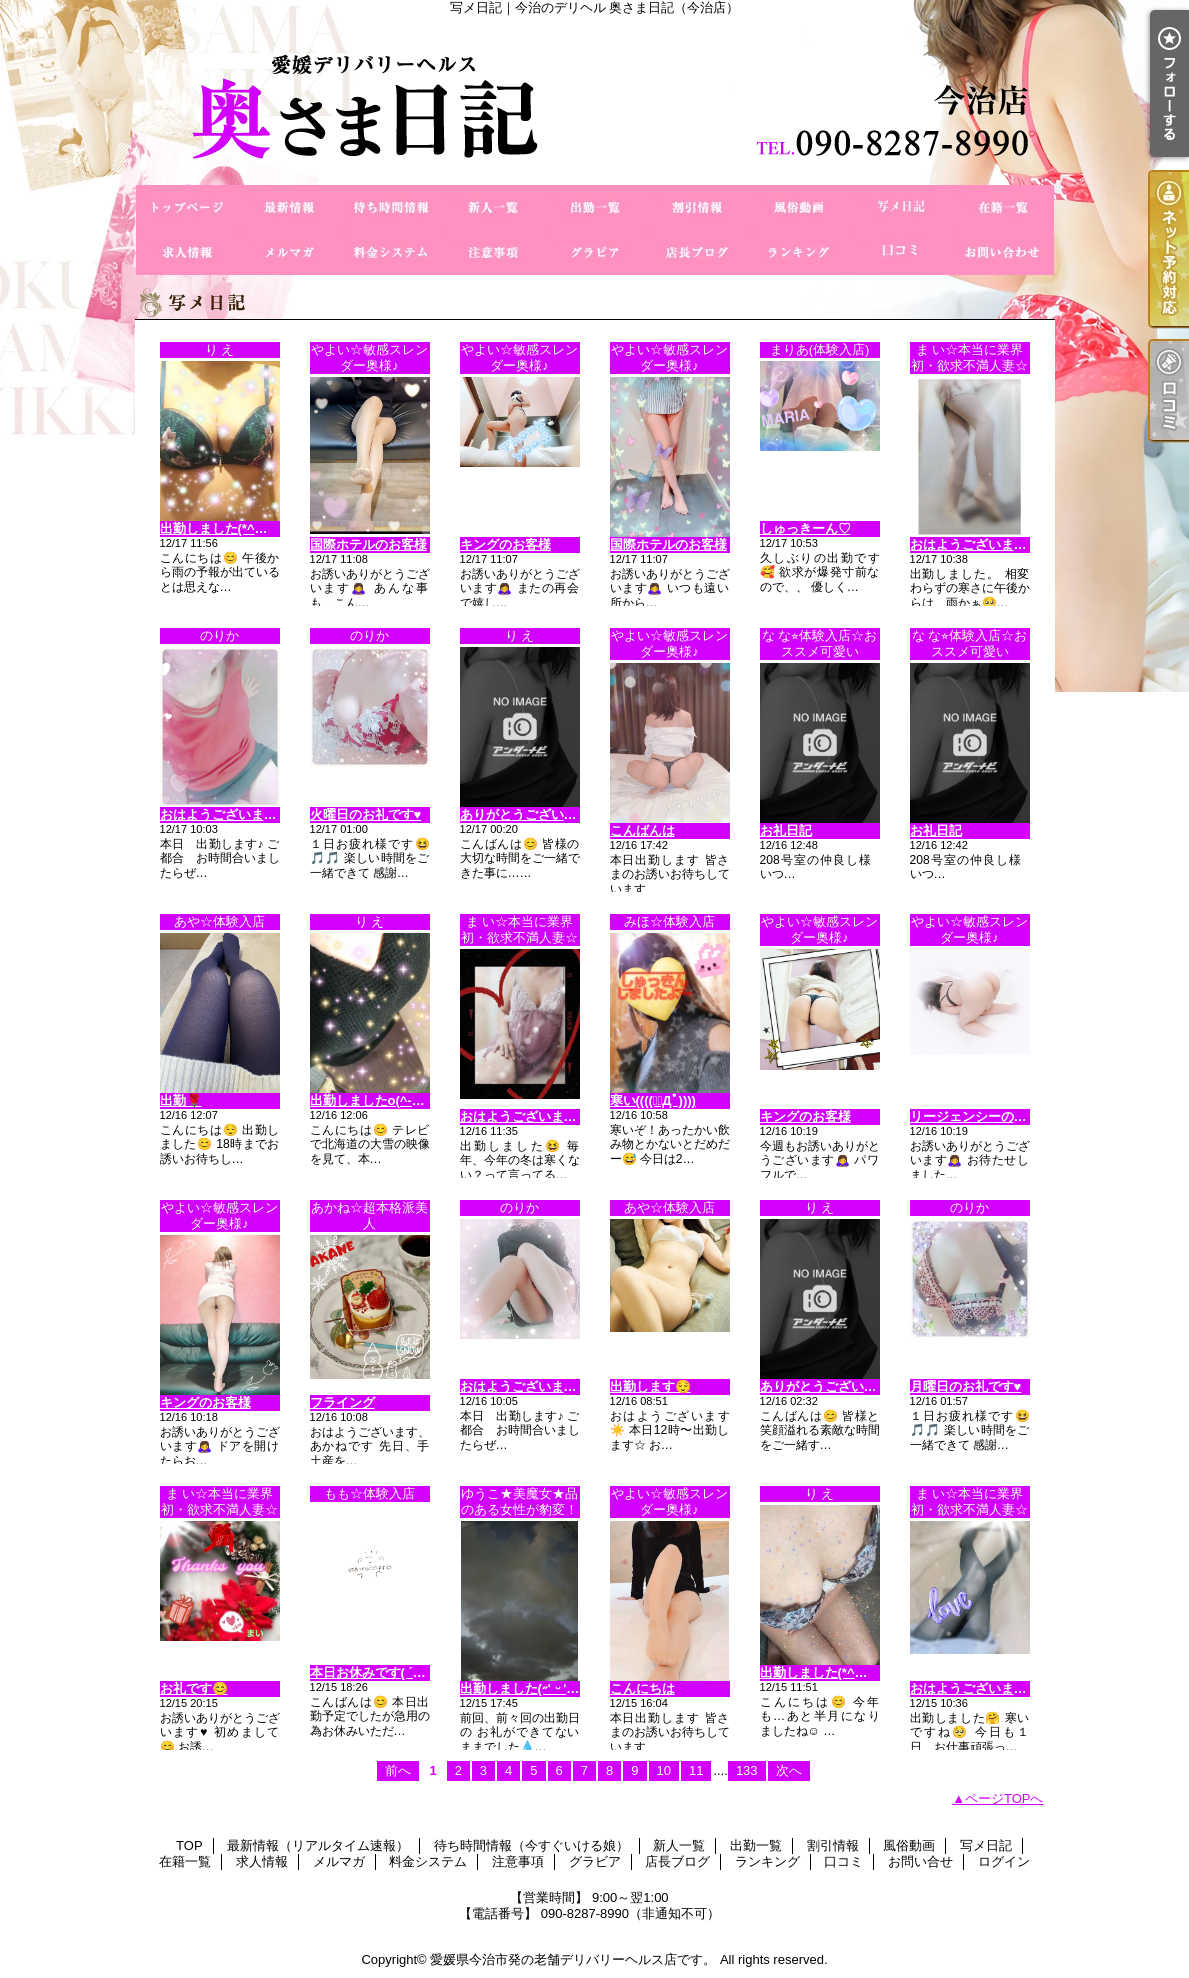 This screenshot has height=1978, width=1189. I want to click on 風俗動画, so click(799, 207).